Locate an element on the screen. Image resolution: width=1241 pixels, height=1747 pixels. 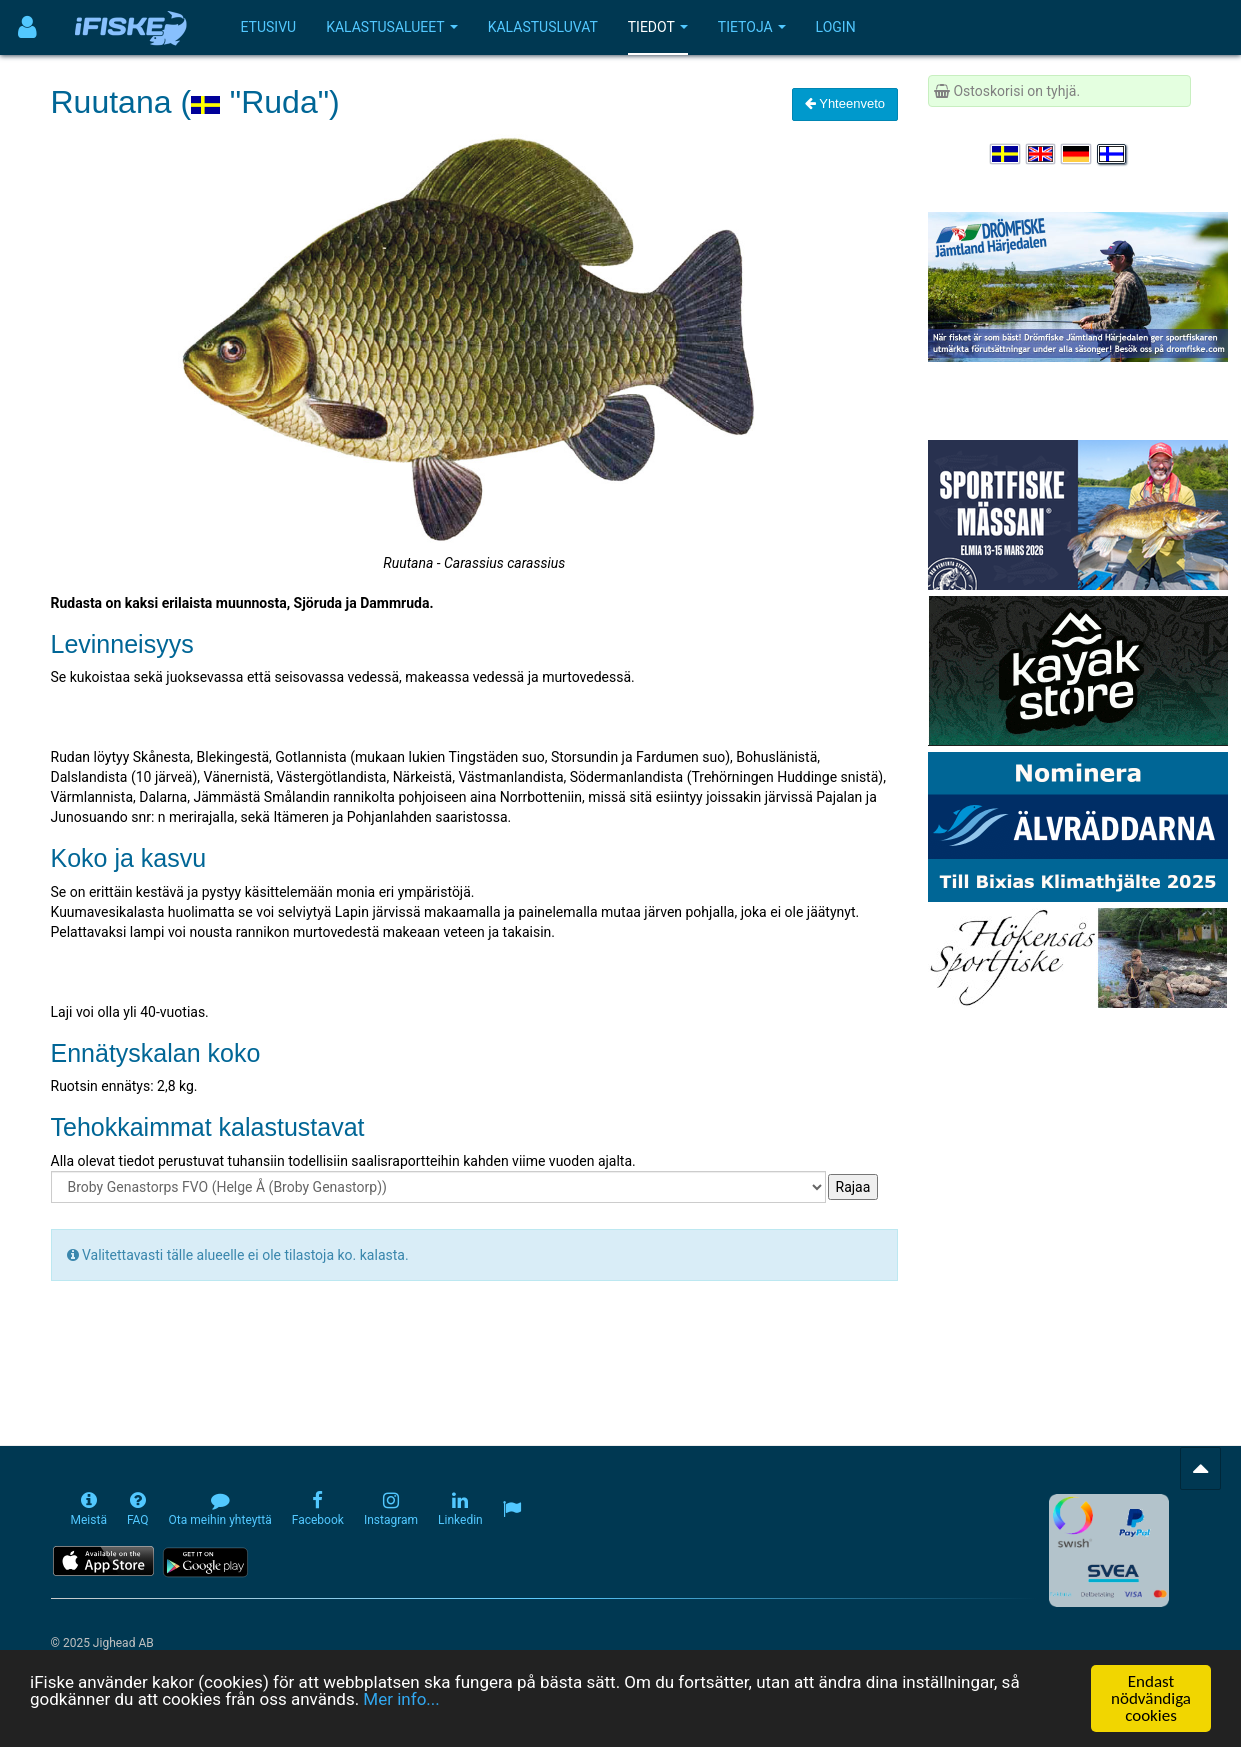
Login is located at coordinates (836, 27).